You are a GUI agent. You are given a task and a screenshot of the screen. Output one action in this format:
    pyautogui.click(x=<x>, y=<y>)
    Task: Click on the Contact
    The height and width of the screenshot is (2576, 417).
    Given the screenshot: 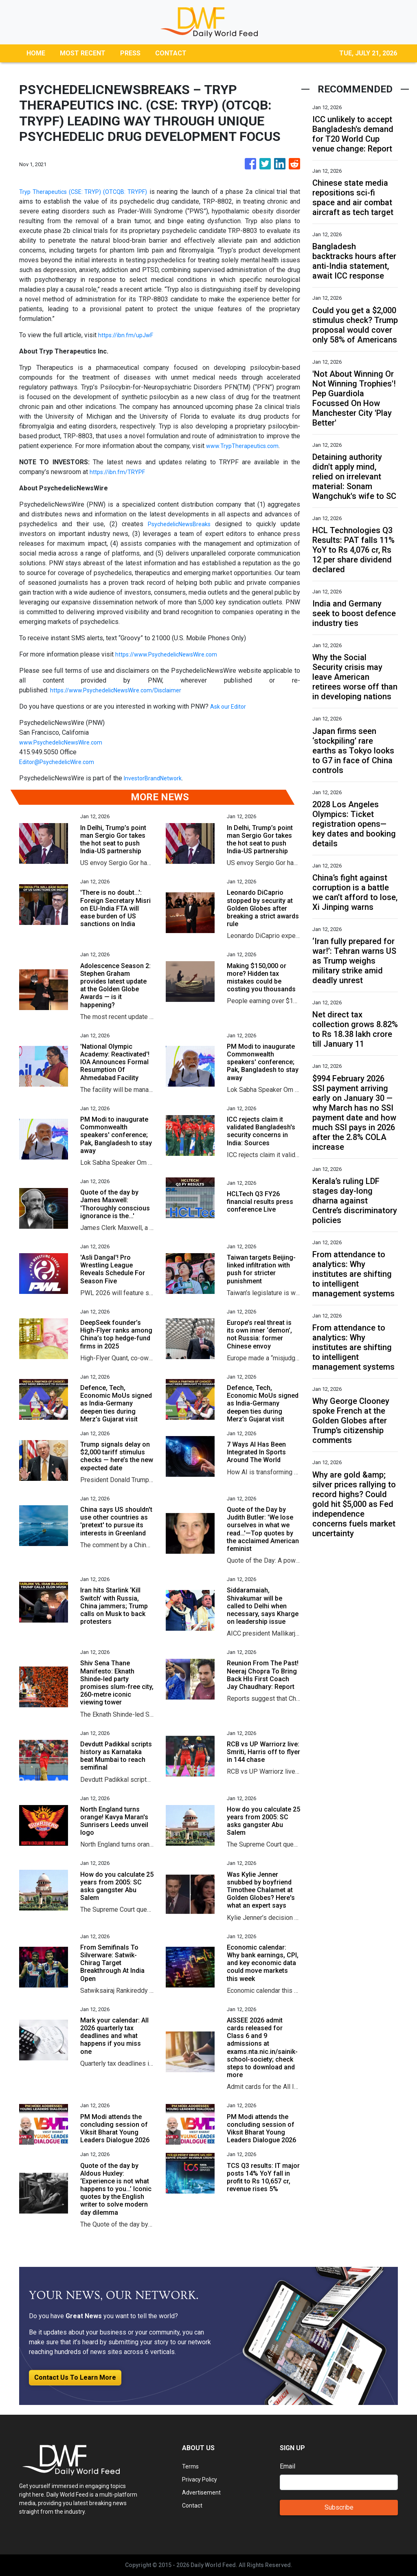 What is the action you would take?
    pyautogui.click(x=193, y=2505)
    